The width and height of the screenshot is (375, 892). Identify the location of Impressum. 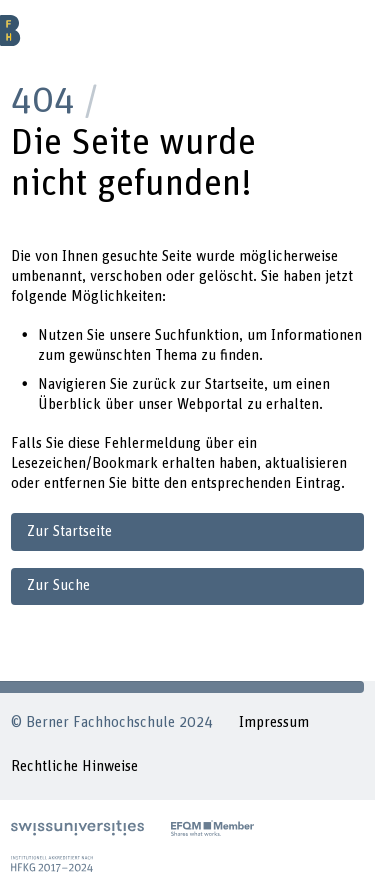
(274, 722).